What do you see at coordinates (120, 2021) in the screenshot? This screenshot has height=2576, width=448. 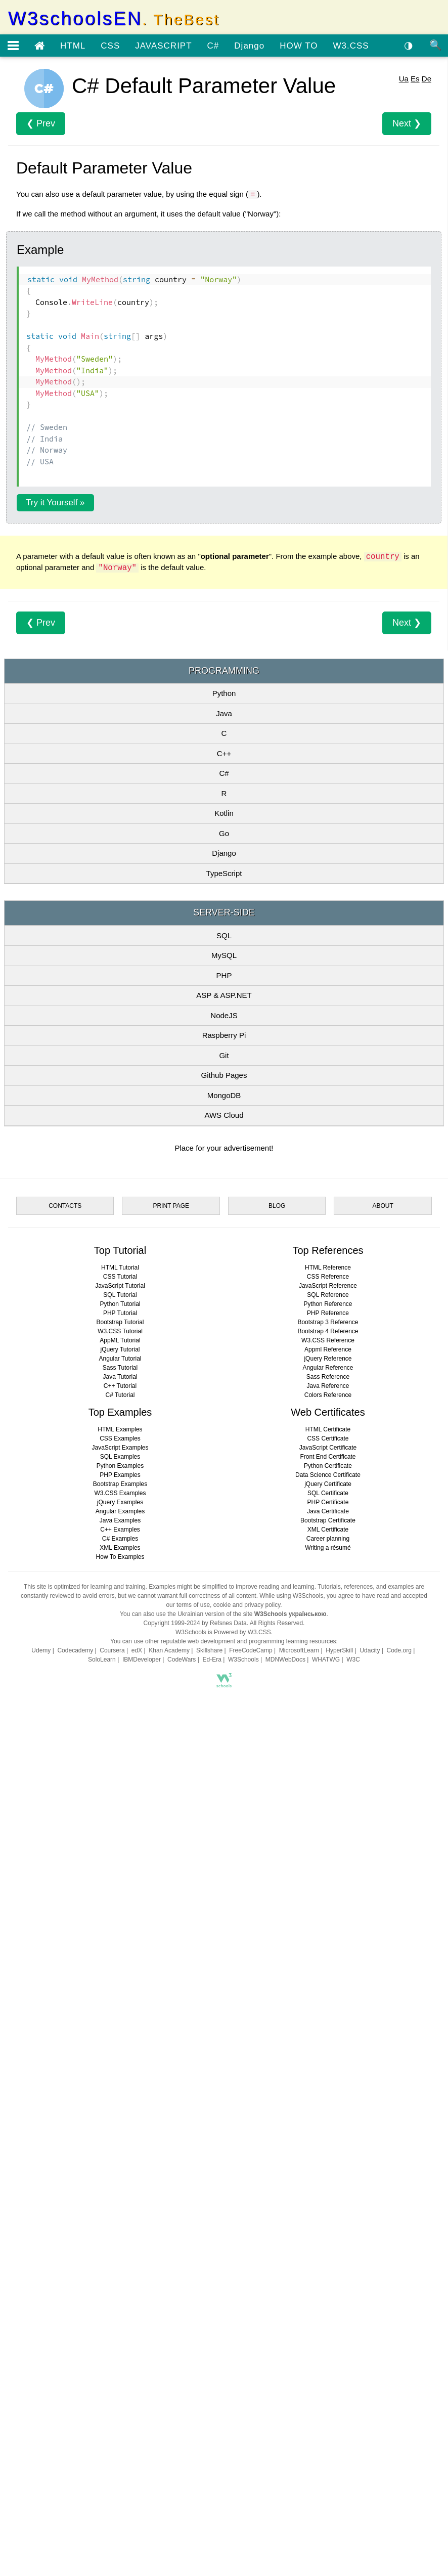 I see `PHP Tutorial` at bounding box center [120, 2021].